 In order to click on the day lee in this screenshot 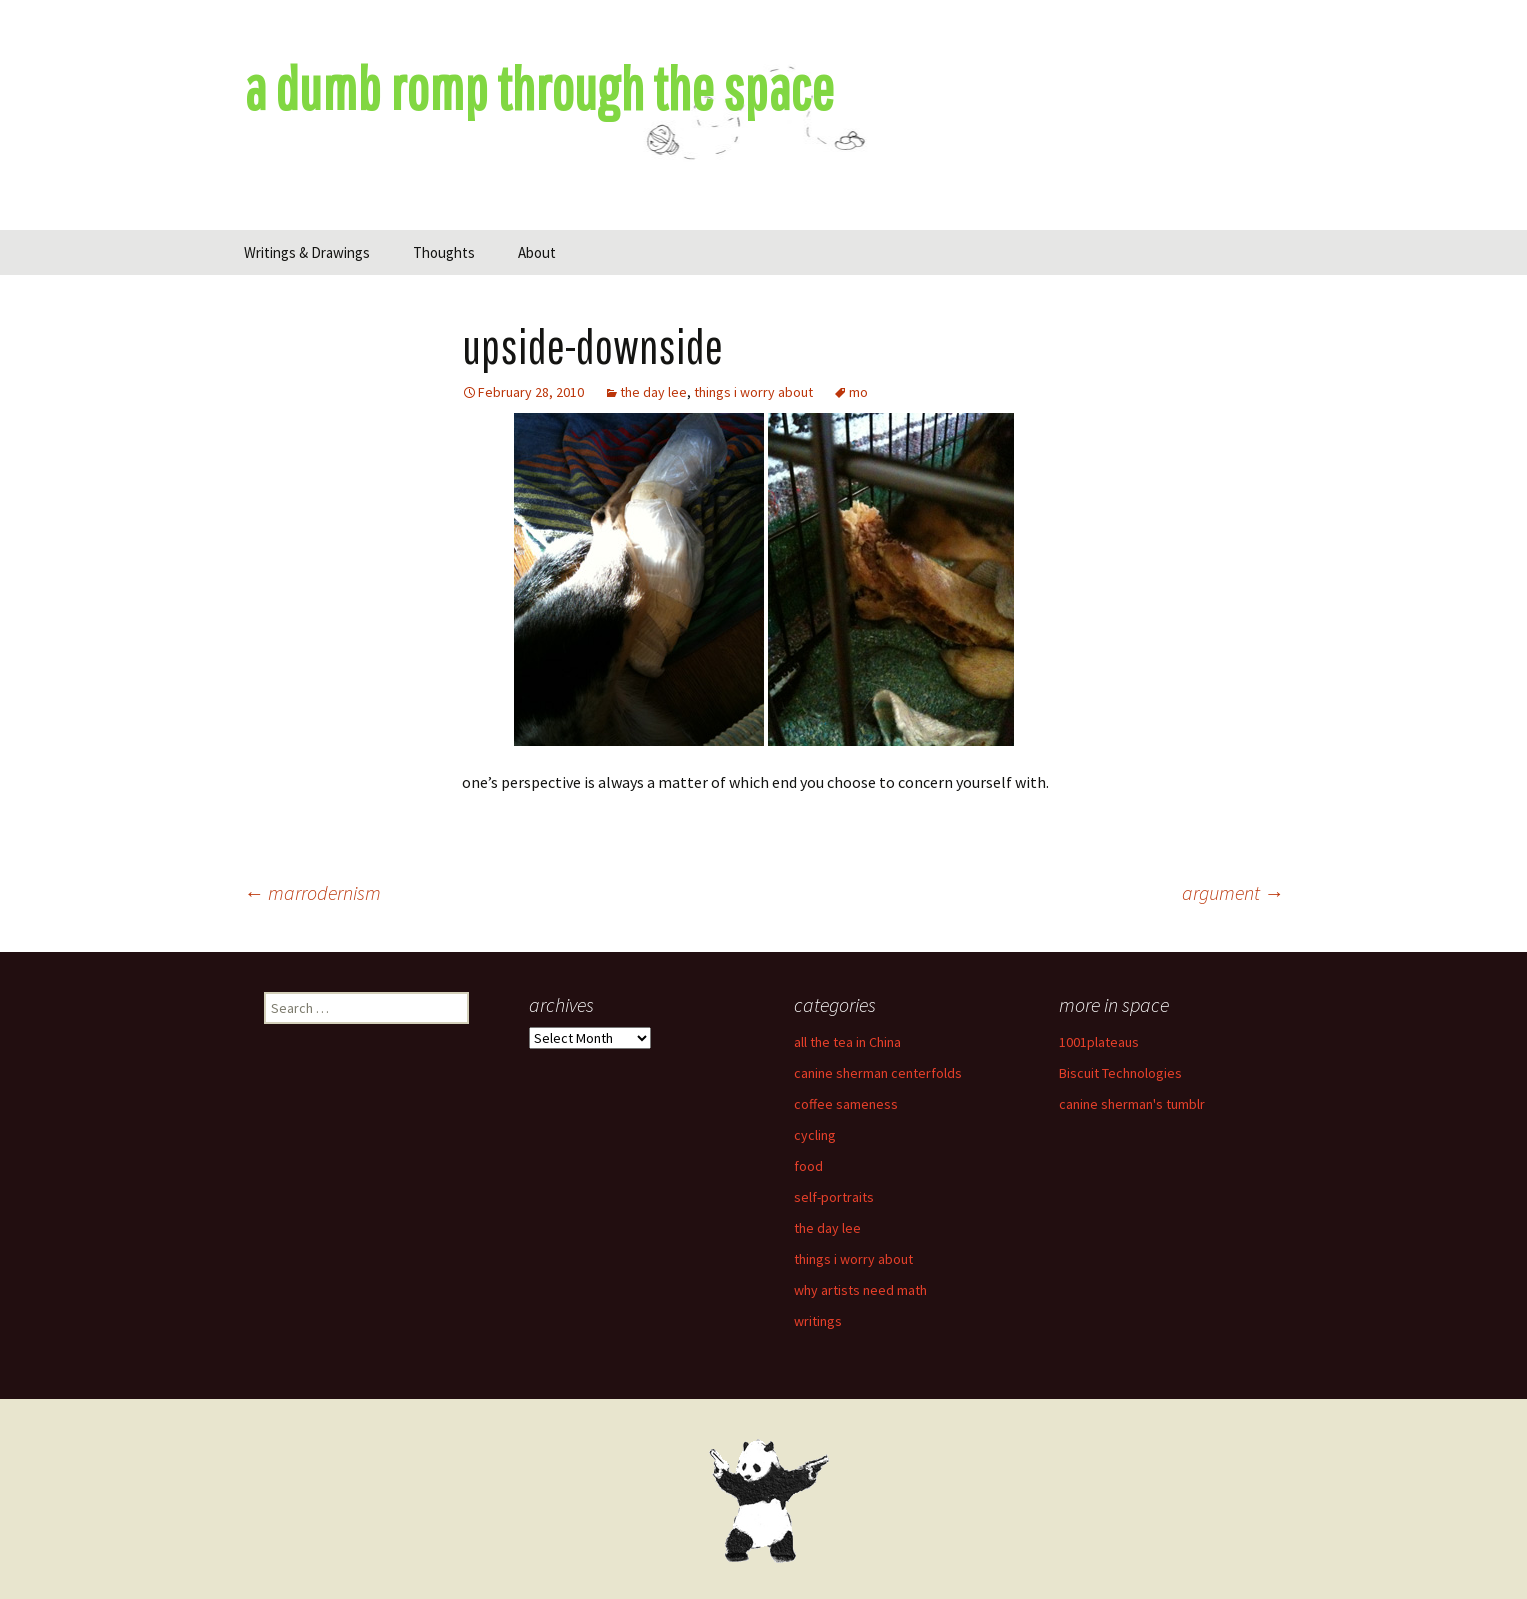, I will do `click(653, 392)`.